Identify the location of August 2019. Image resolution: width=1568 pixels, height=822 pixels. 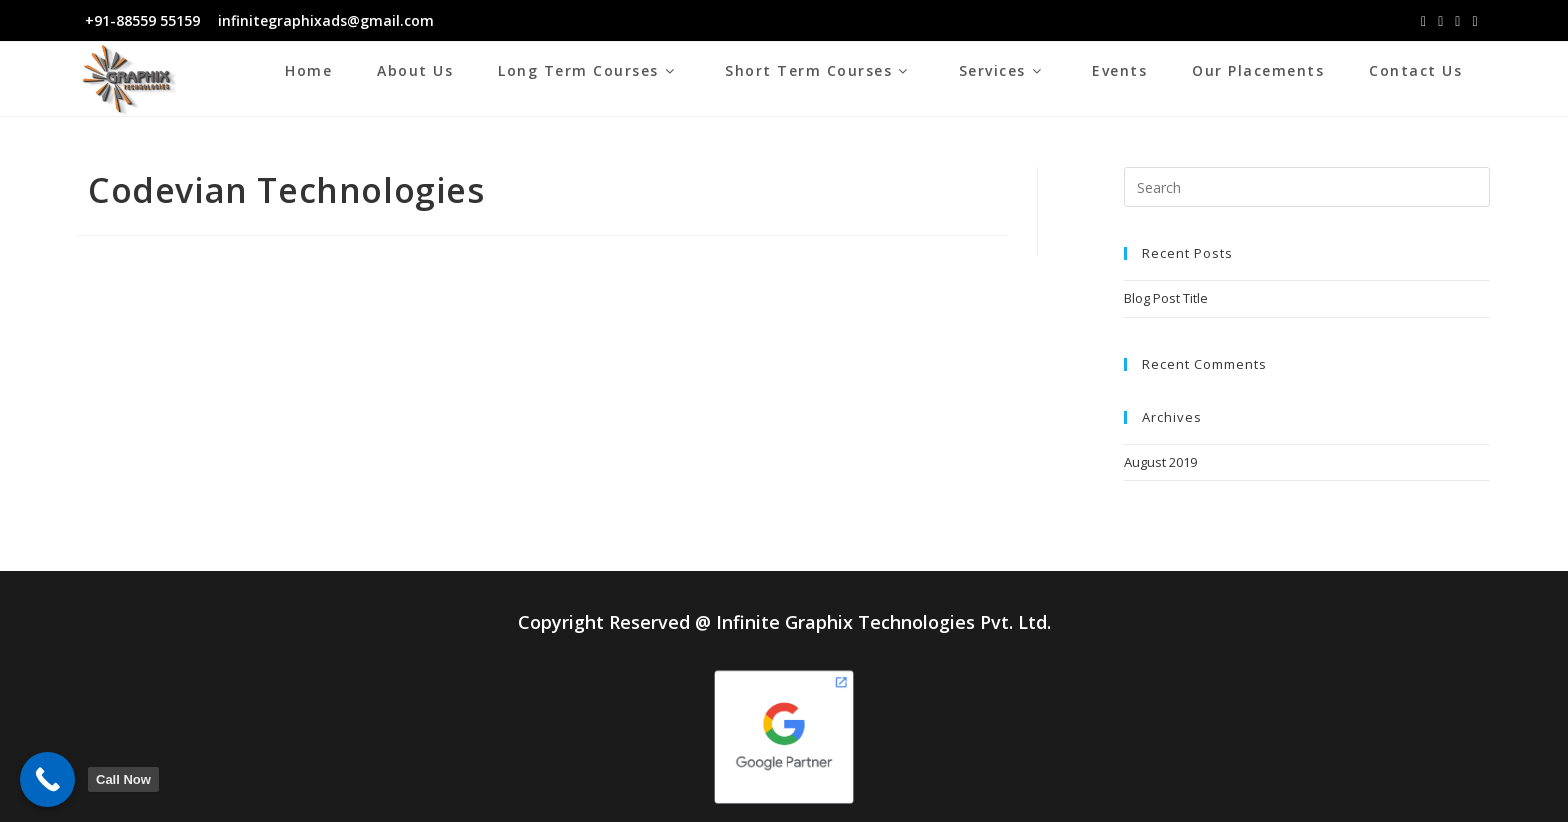
(1160, 462).